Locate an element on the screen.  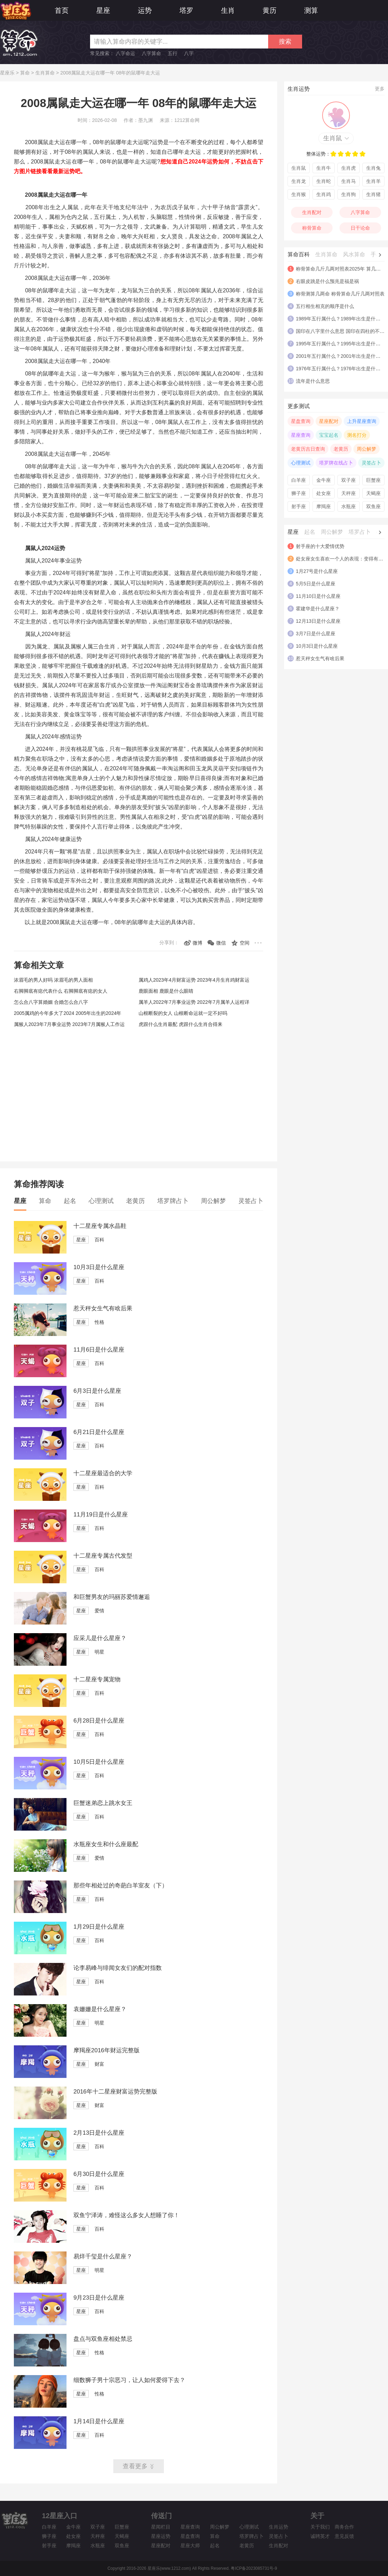
和巨蟹男友的玛丽苏爱情邂逅 is located at coordinates (111, 1597).